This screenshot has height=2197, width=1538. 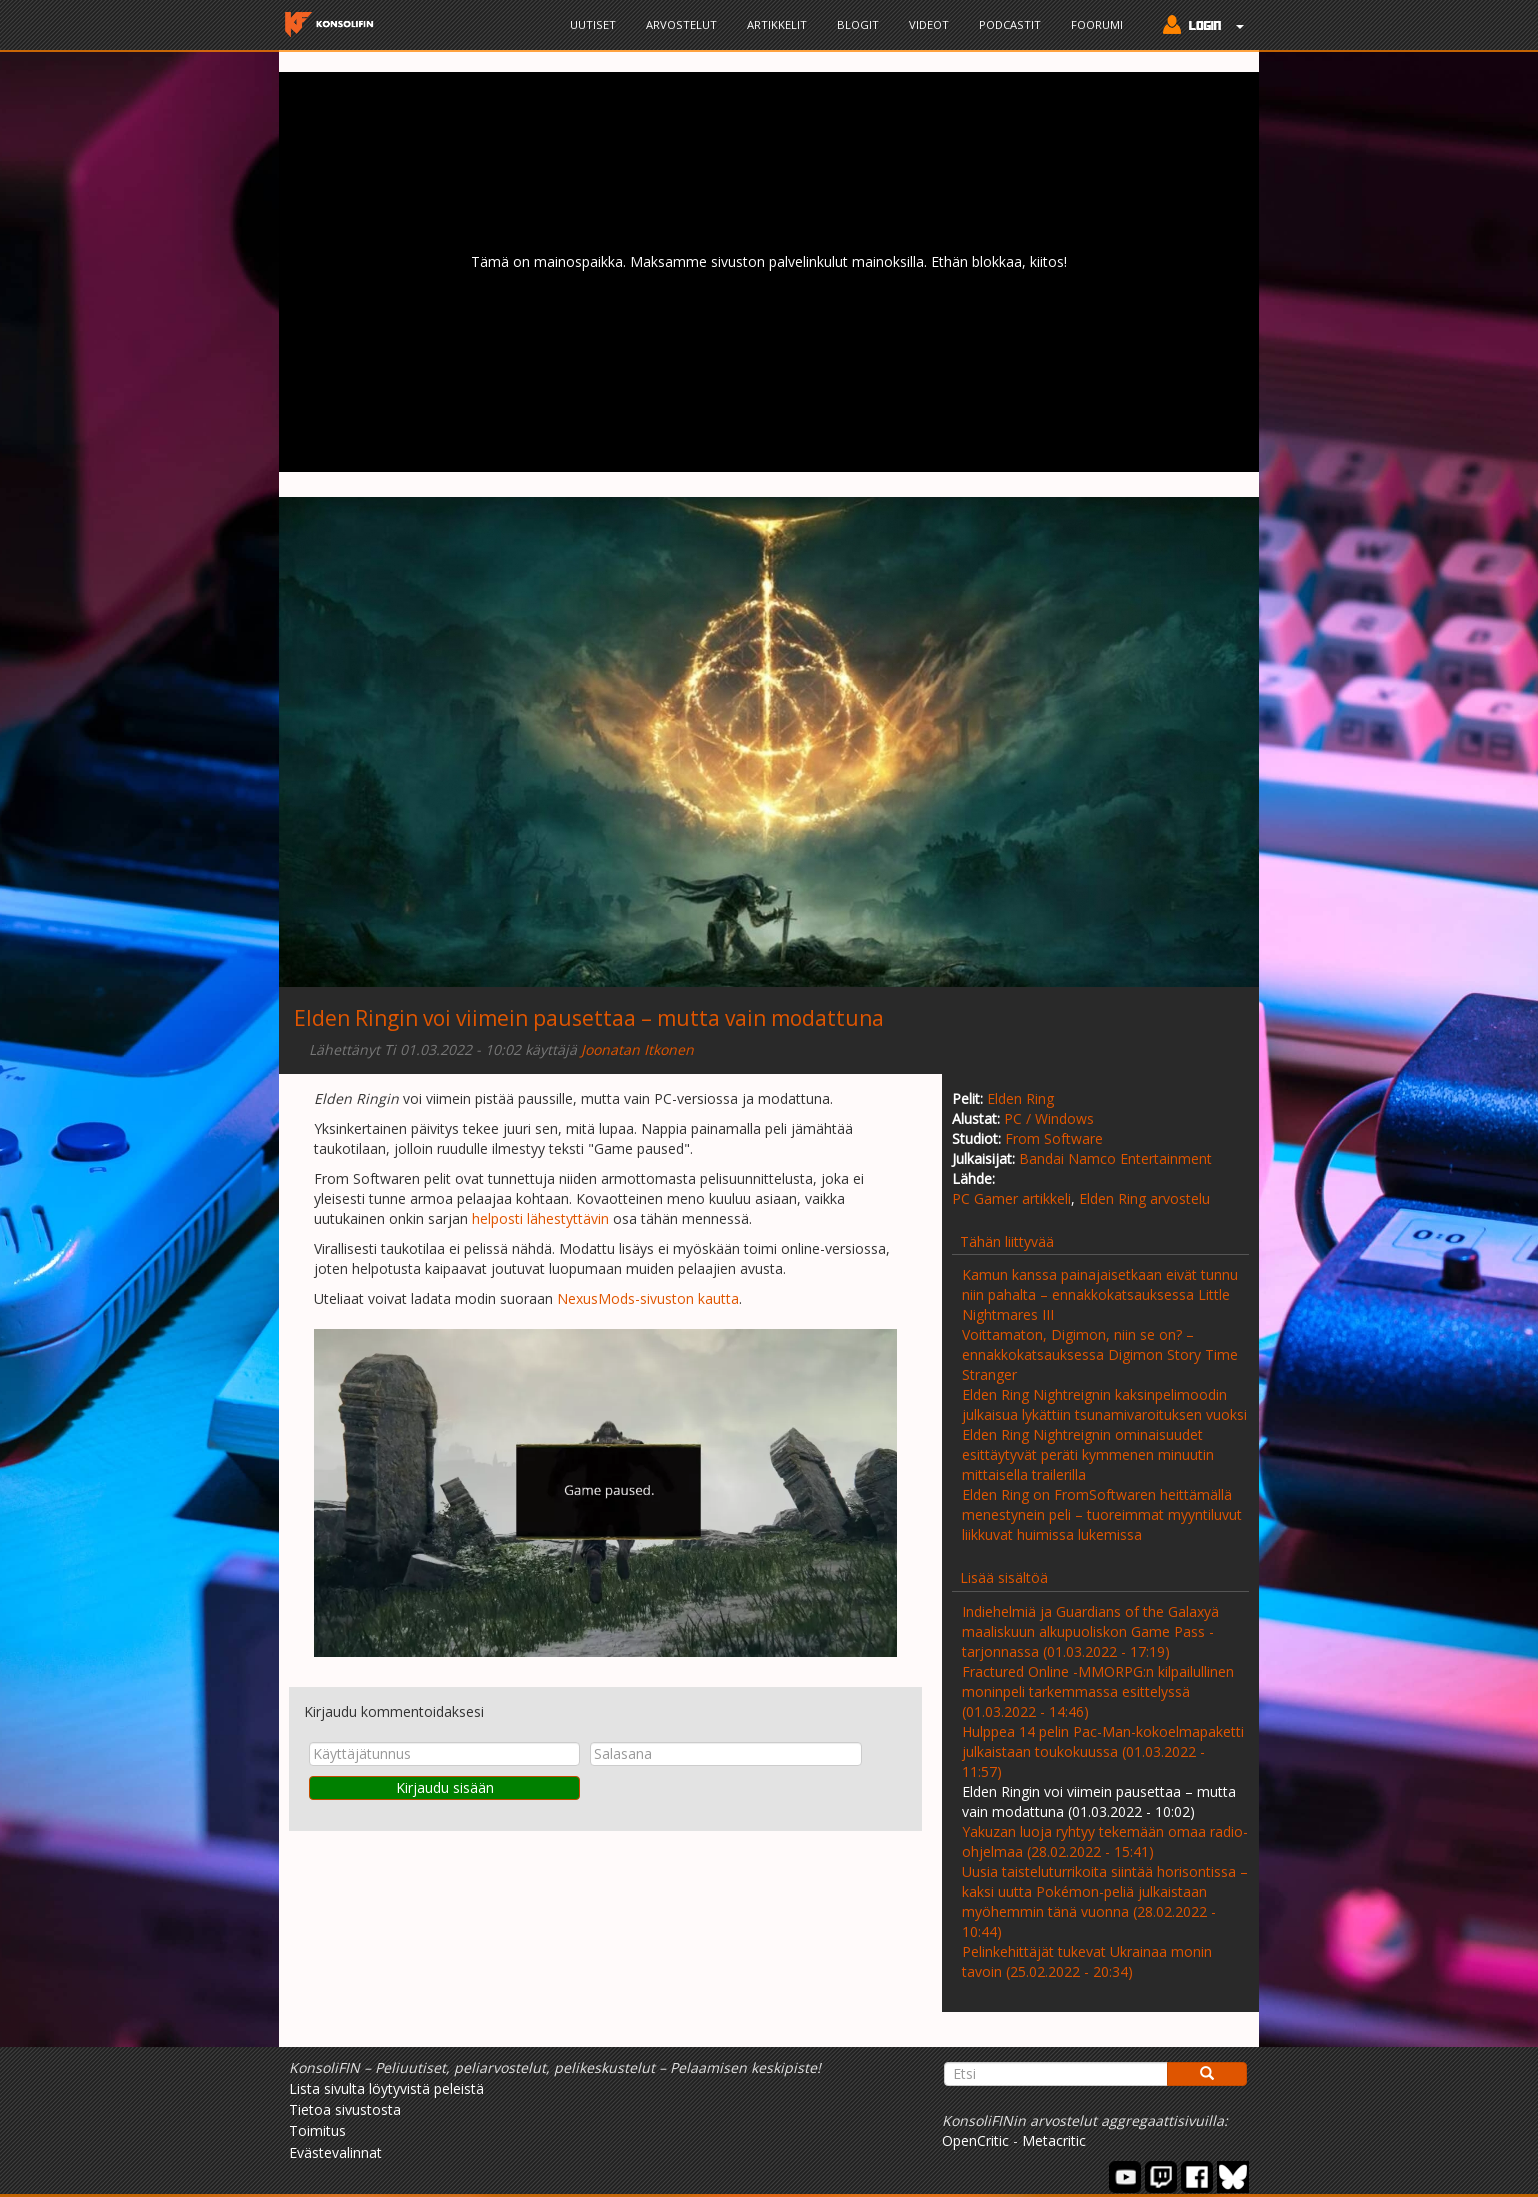 What do you see at coordinates (1020, 1098) in the screenshot?
I see `Elden Ring` at bounding box center [1020, 1098].